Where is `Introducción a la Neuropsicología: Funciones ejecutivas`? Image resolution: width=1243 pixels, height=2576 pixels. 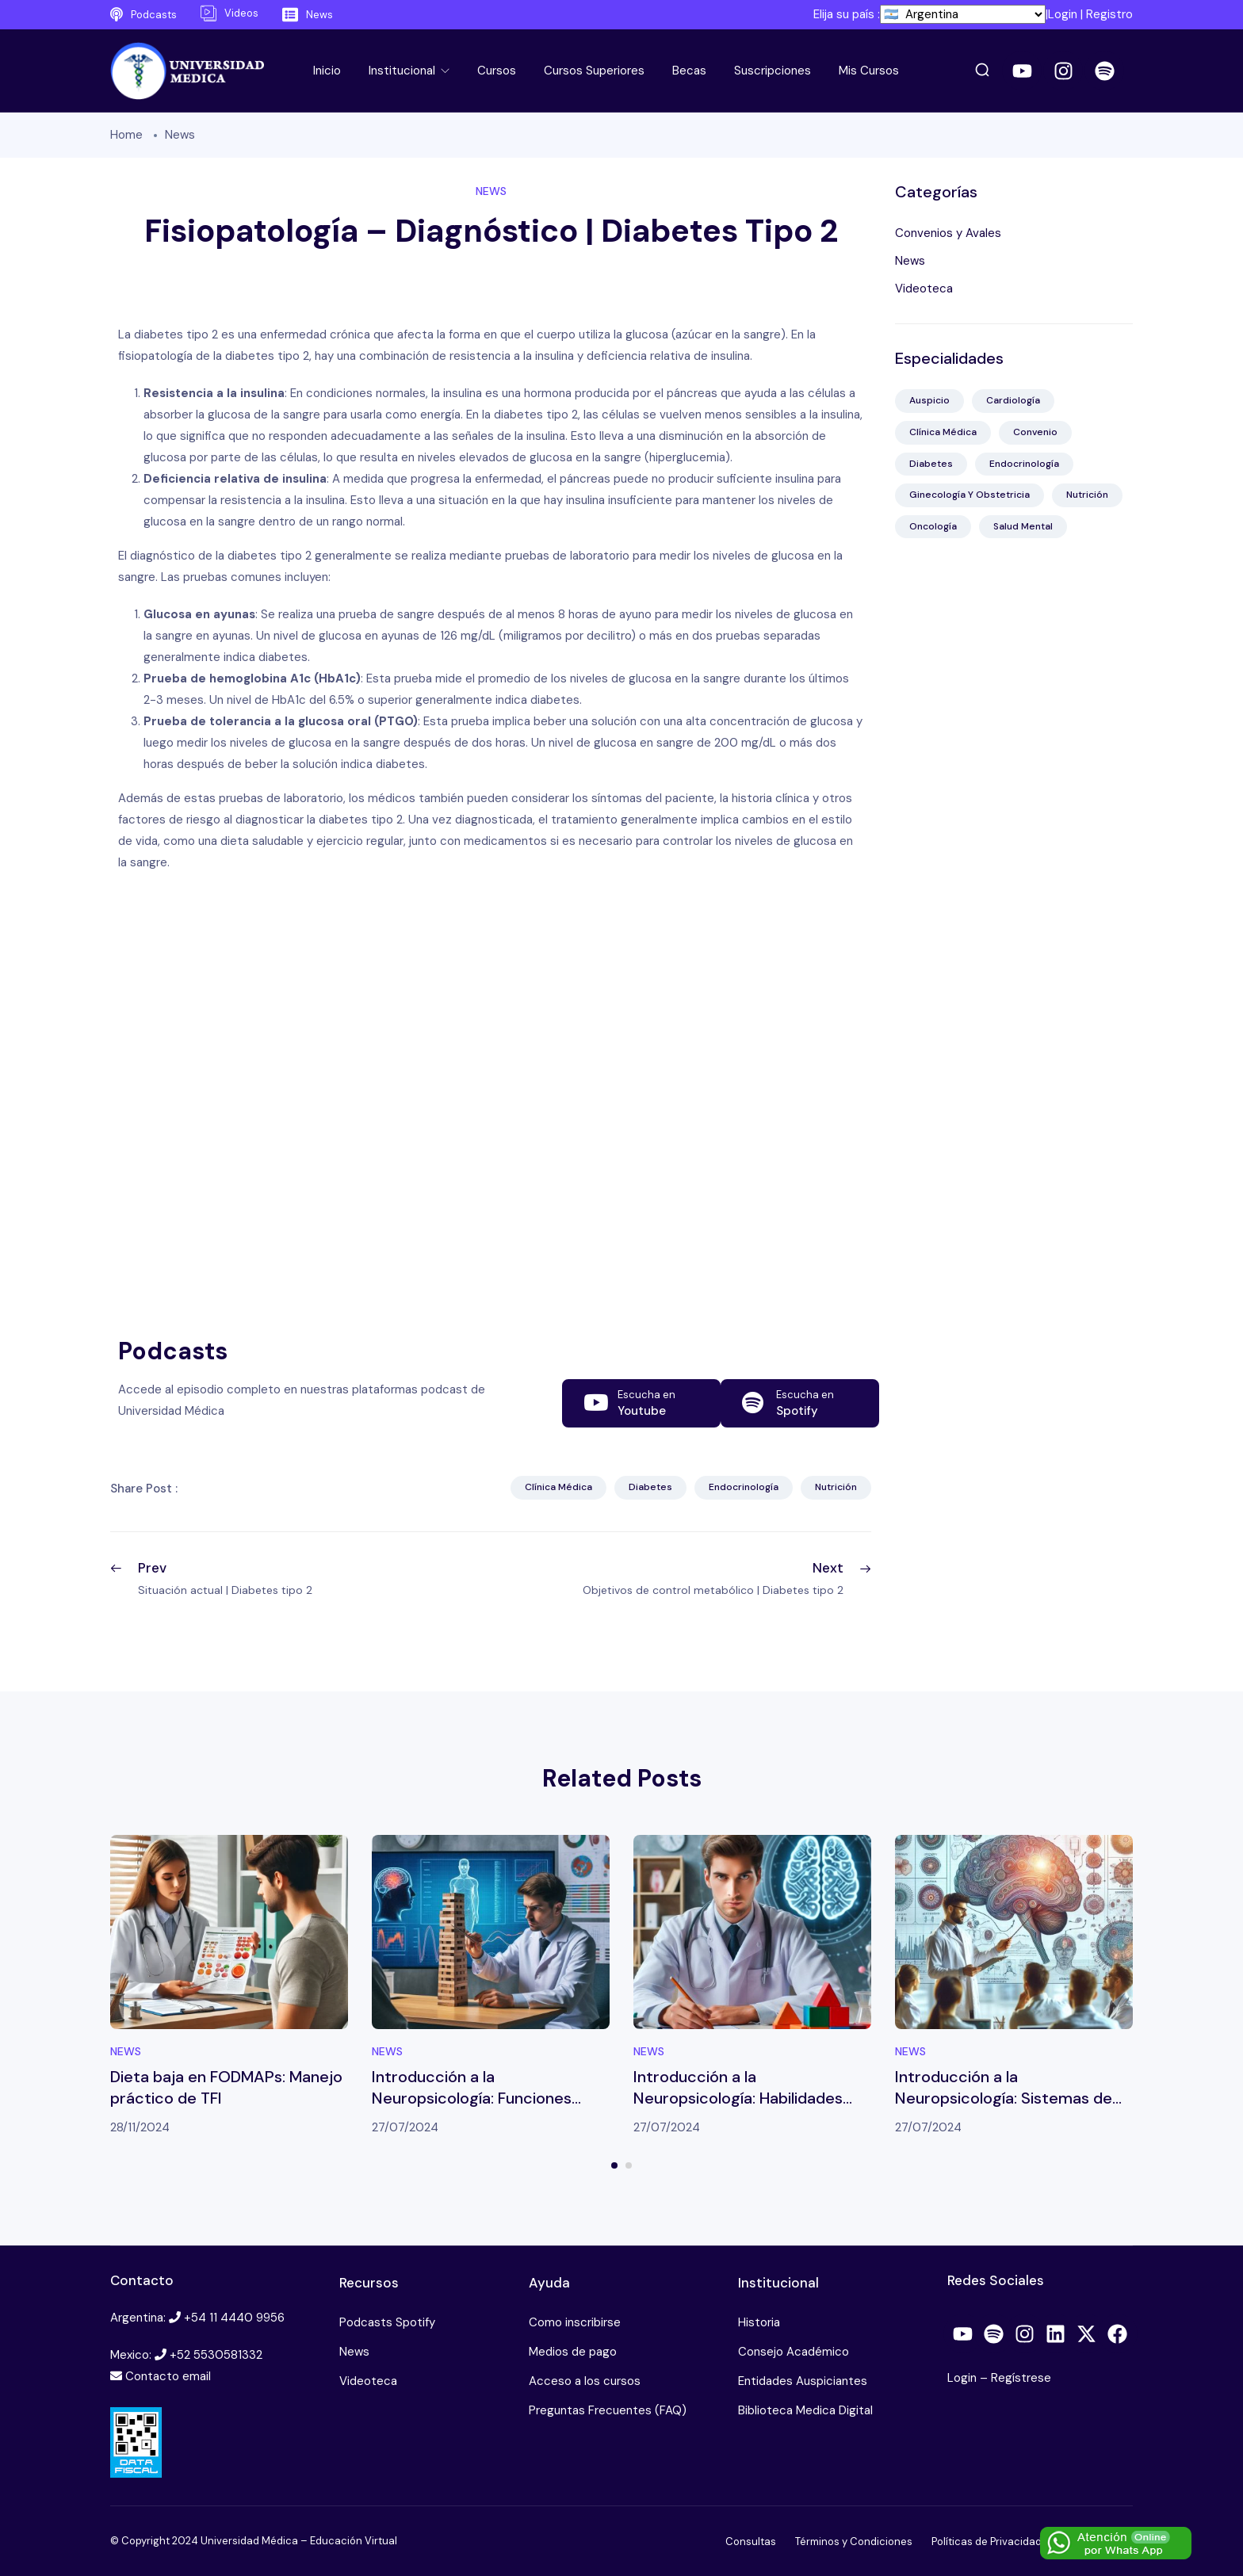 Introducción a la Neuropsicología: Funciones ejecutivas is located at coordinates (472, 2098).